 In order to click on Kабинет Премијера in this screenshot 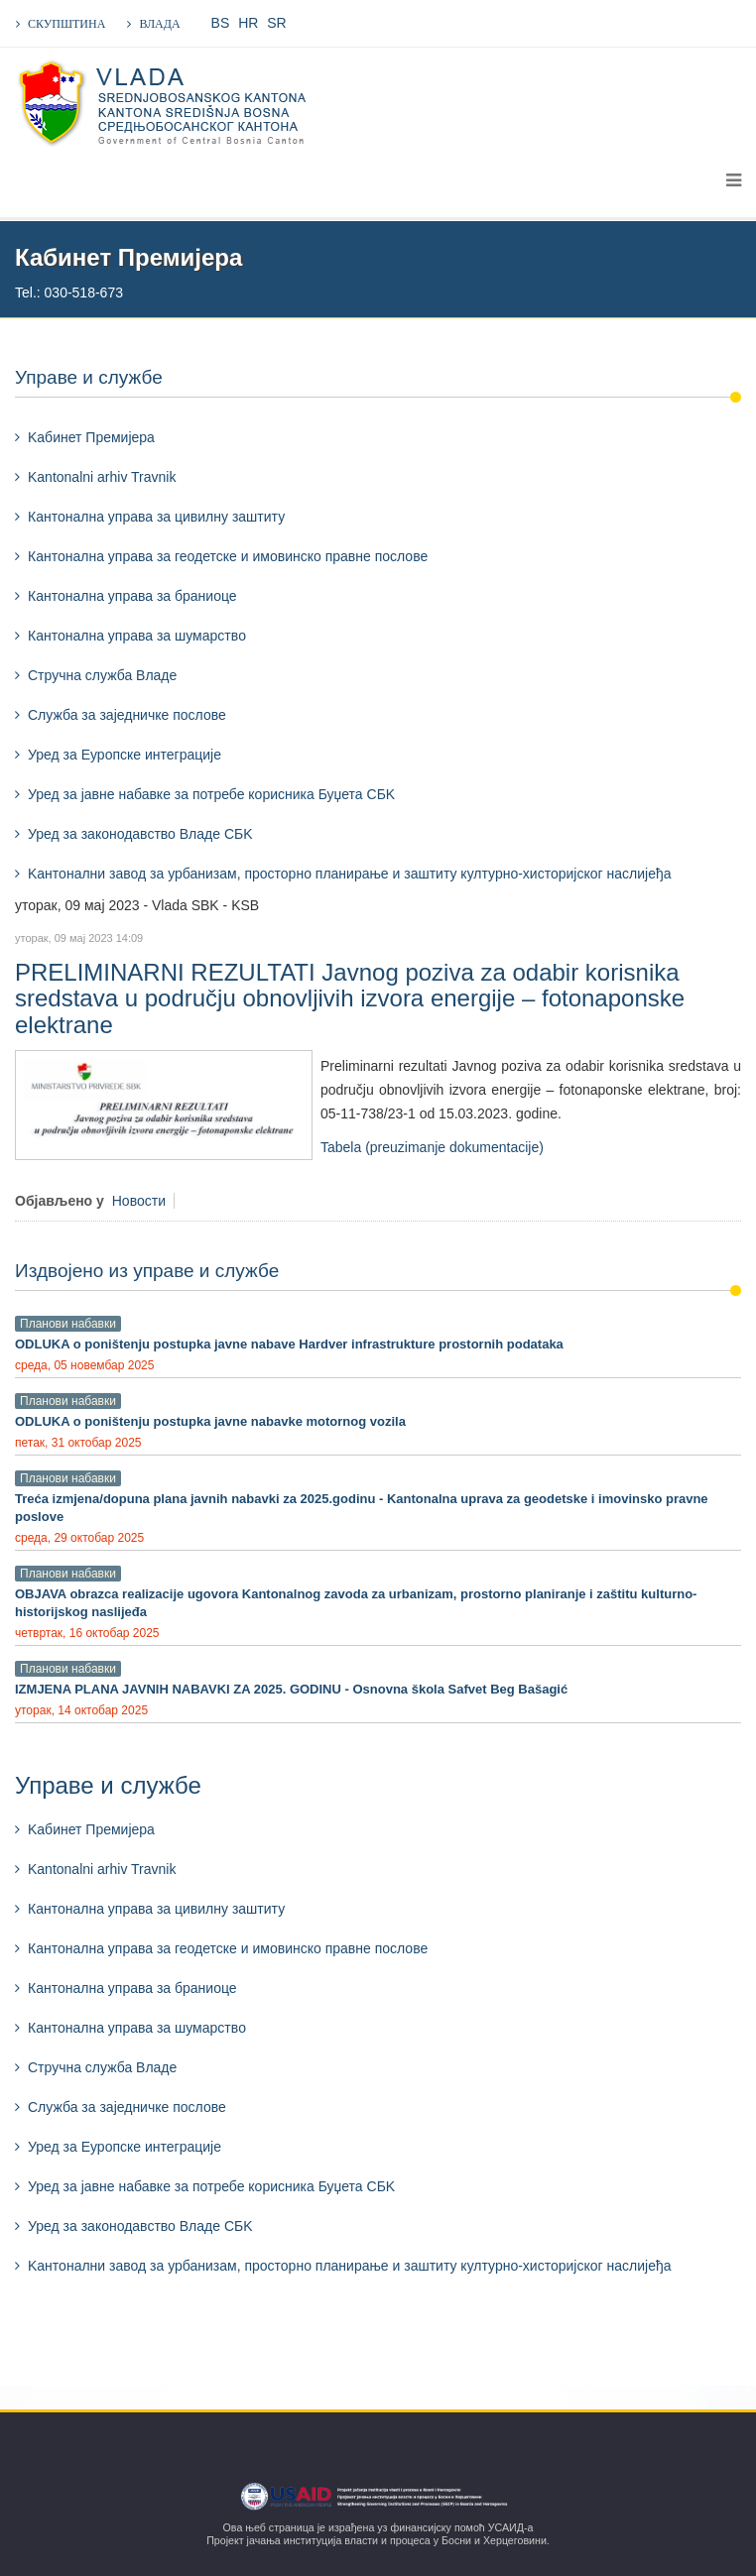, I will do `click(91, 437)`.